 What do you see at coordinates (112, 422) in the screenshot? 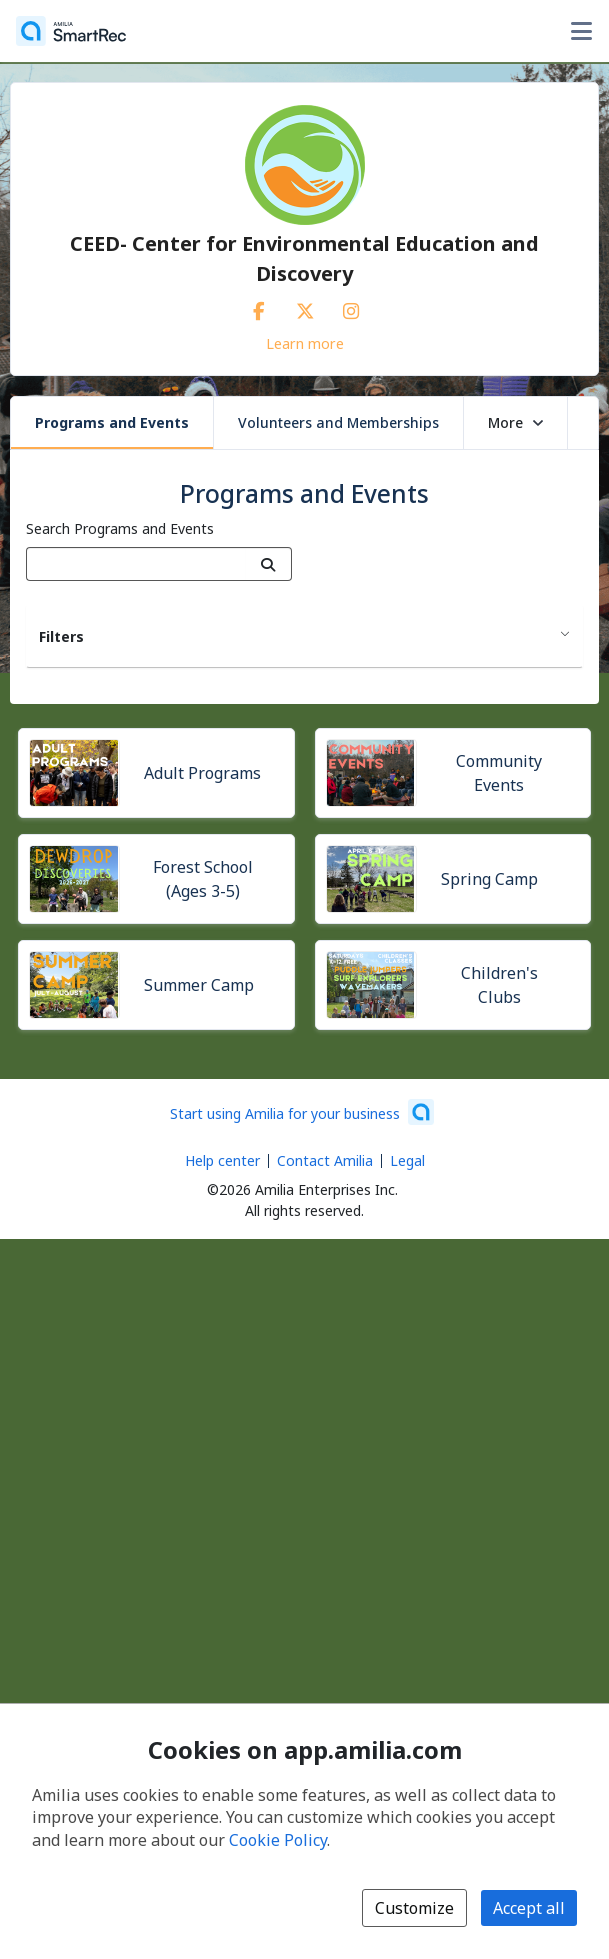
I see `Programs and Events` at bounding box center [112, 422].